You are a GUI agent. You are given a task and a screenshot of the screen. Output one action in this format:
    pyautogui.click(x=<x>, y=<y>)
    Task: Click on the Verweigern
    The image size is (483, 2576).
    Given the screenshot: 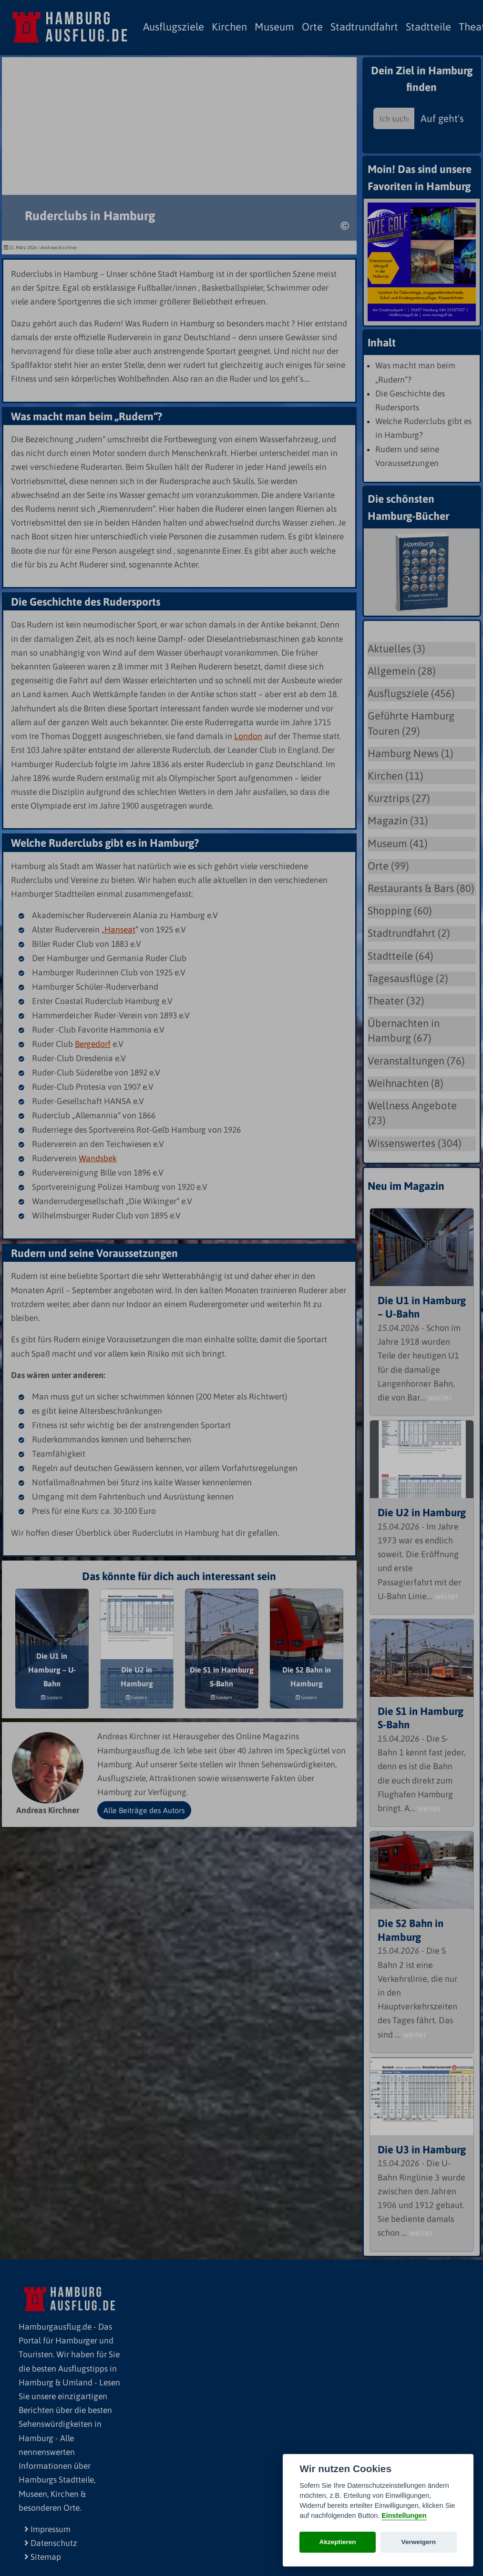 What is the action you would take?
    pyautogui.click(x=418, y=2542)
    